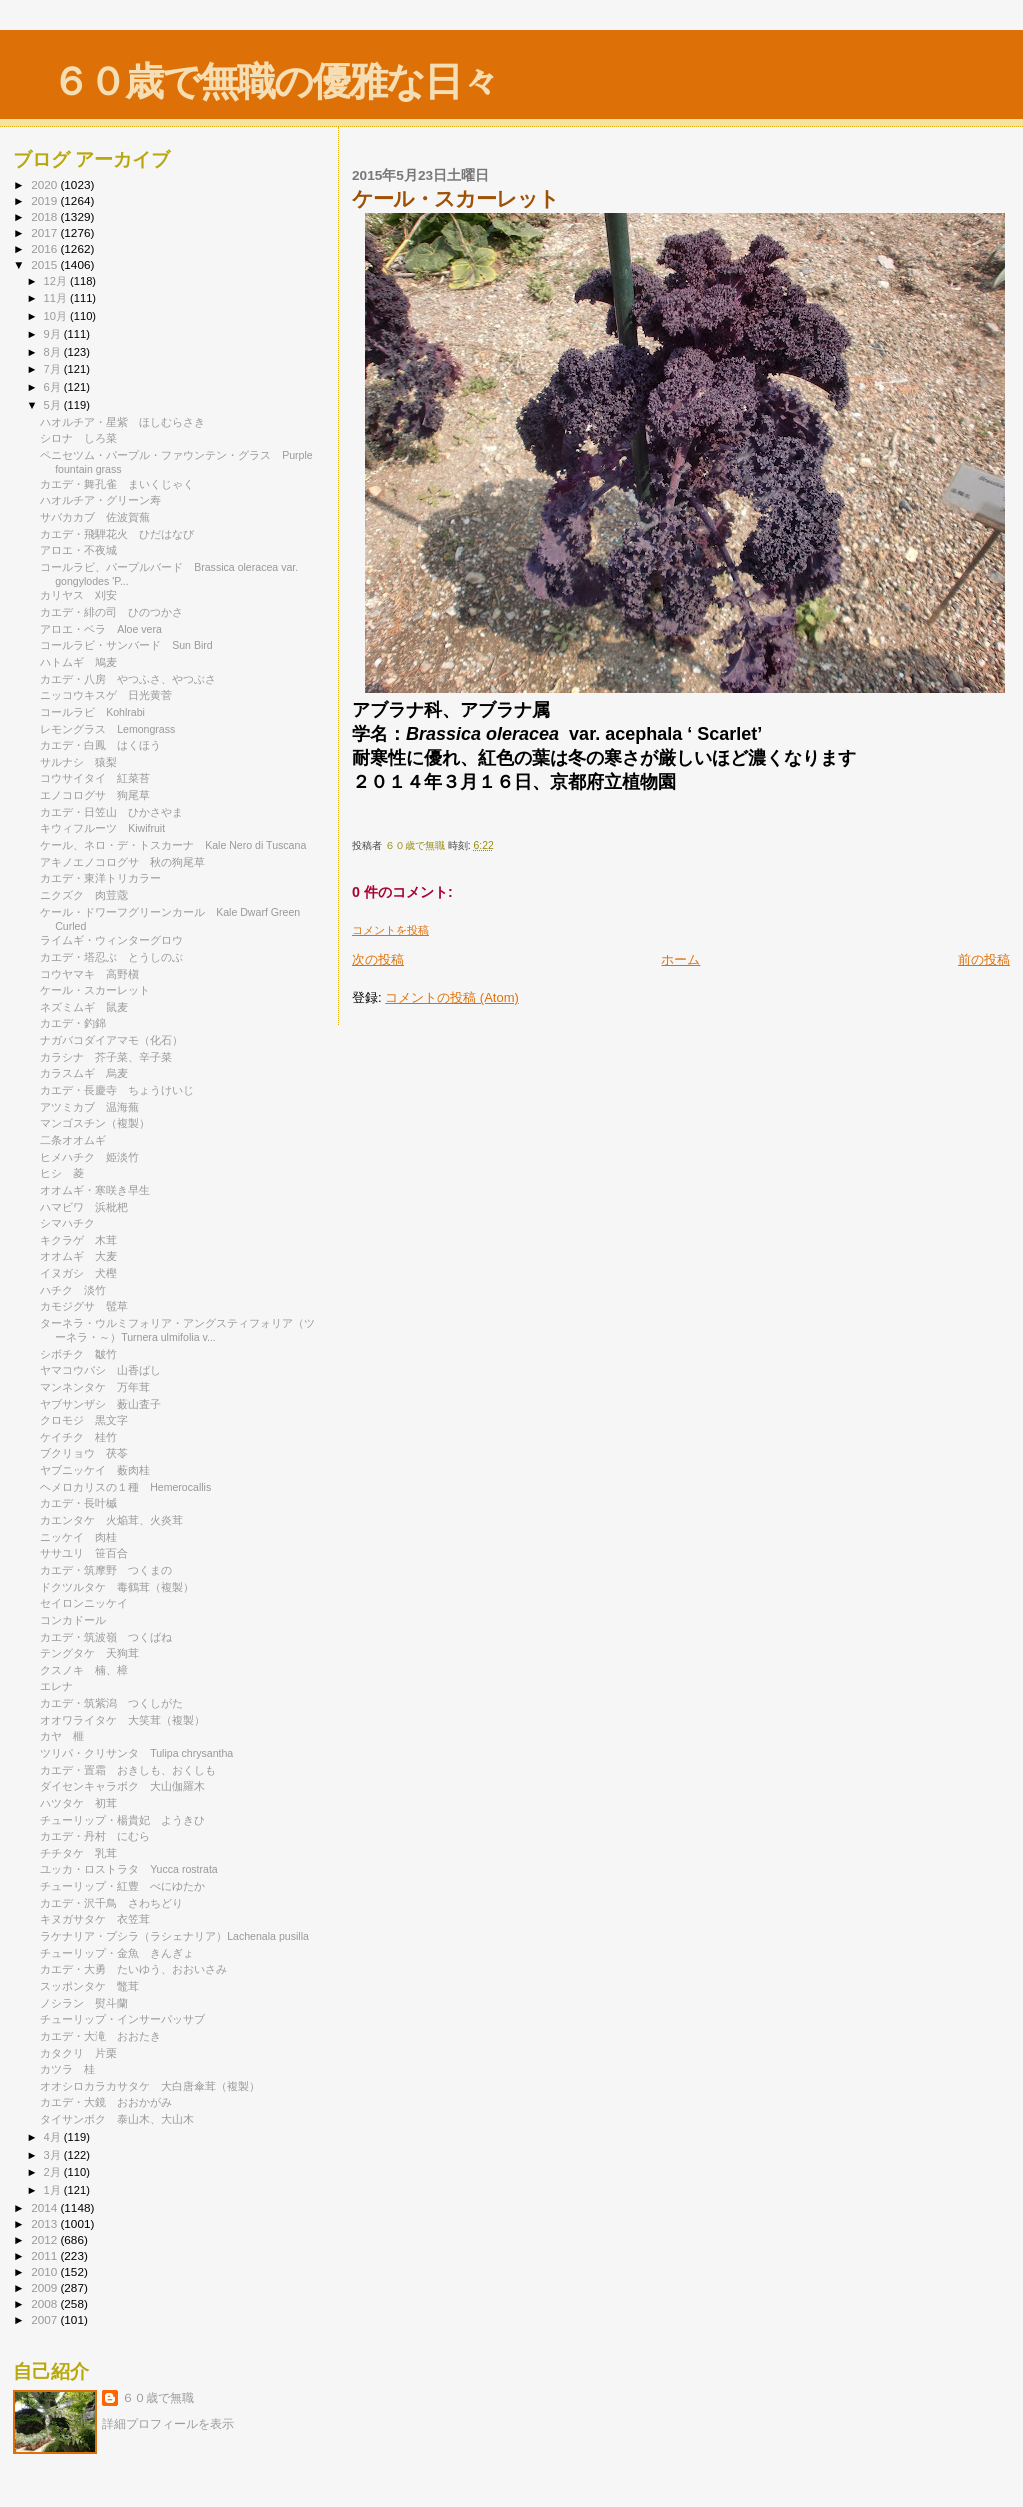  Describe the element at coordinates (45, 2303) in the screenshot. I see `2008` at that location.